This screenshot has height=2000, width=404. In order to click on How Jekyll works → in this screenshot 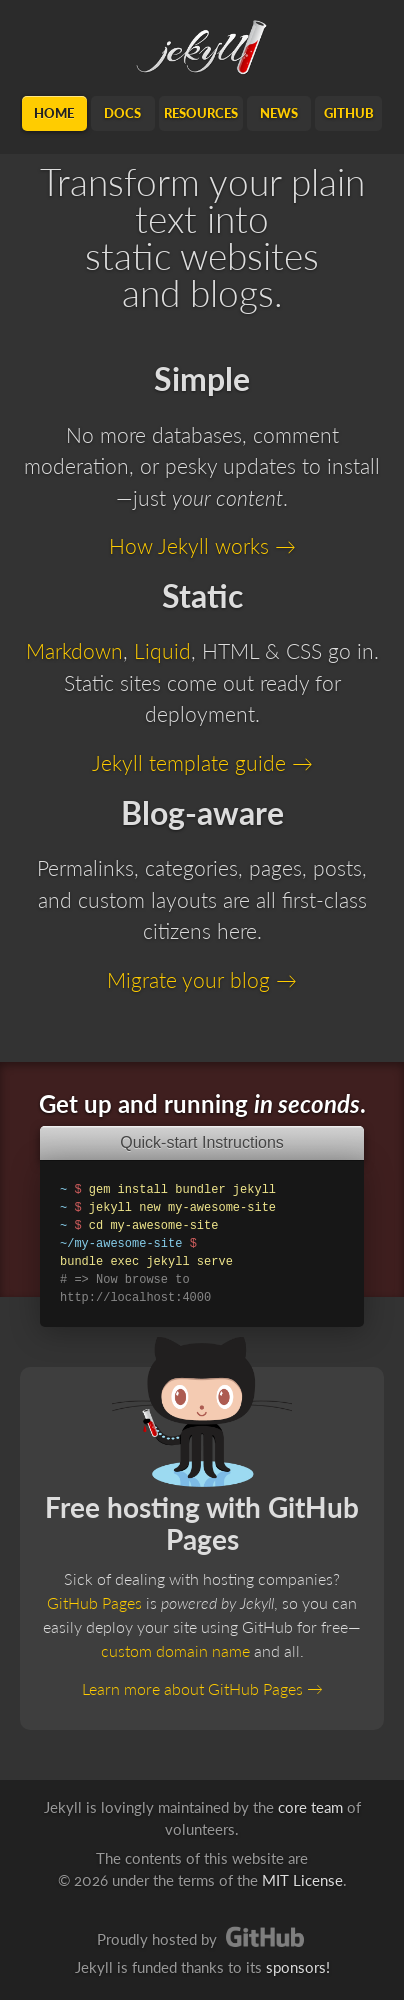, I will do `click(202, 545)`.